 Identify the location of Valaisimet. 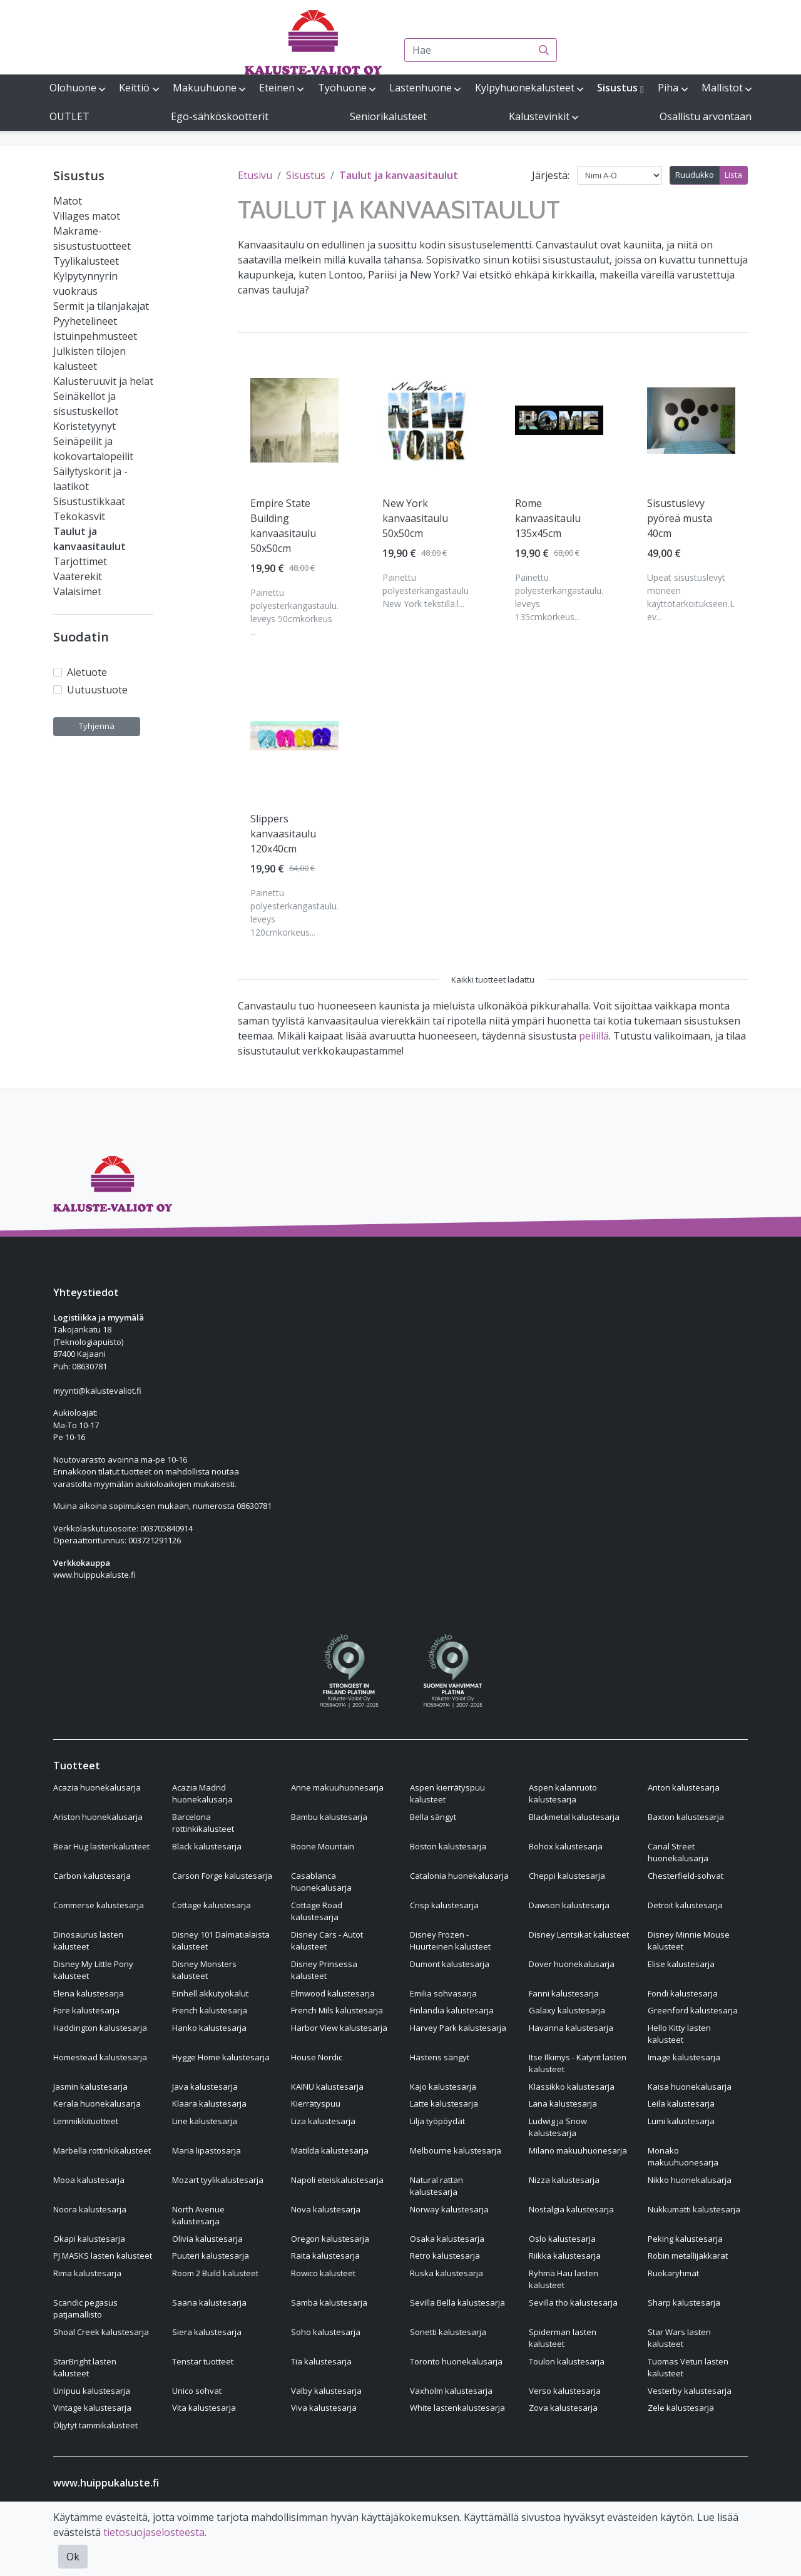
(77, 591).